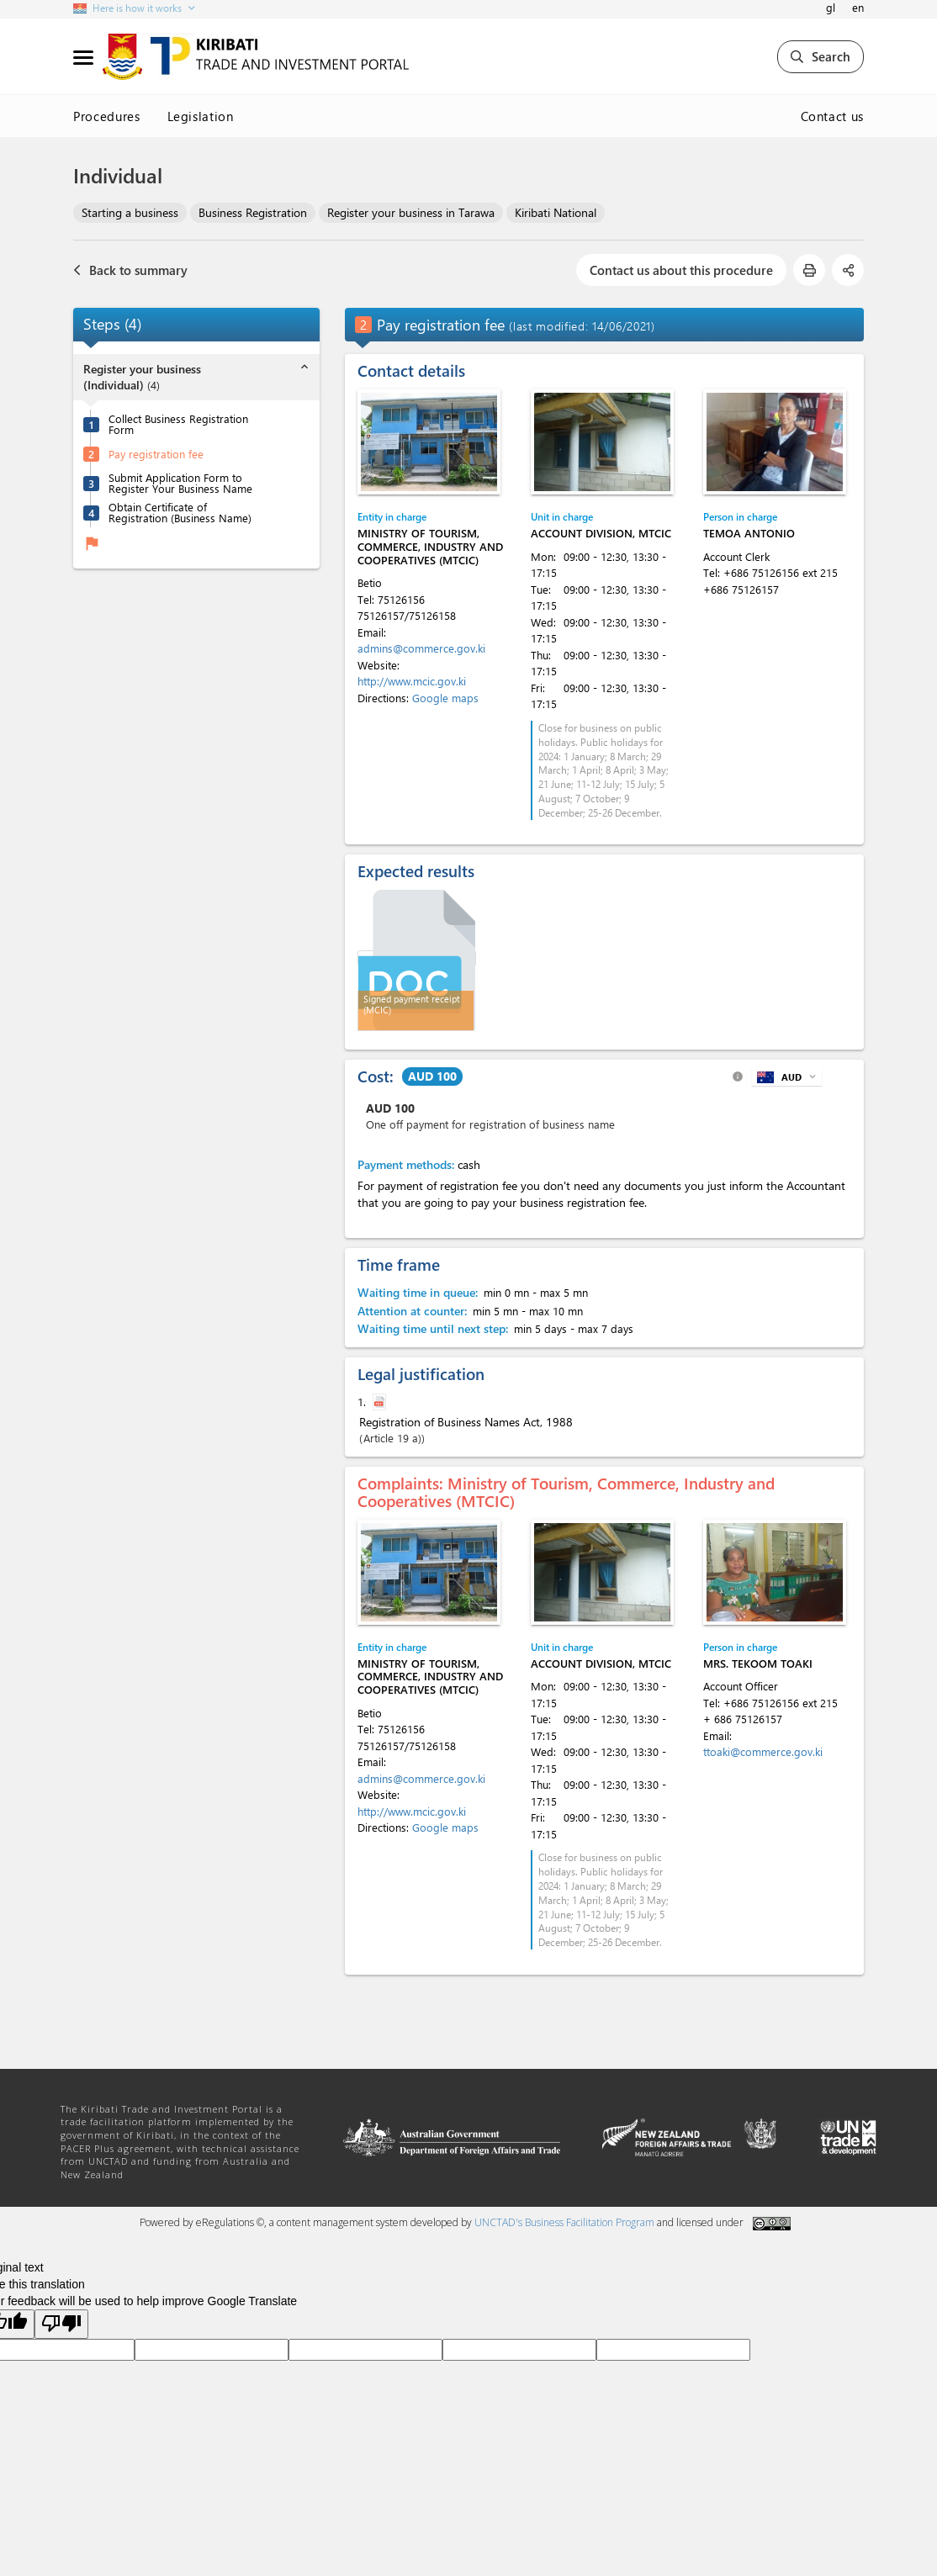 The image size is (937, 2576). Describe the element at coordinates (180, 483) in the screenshot. I see `Submit Application Form to Register Your Business Name` at that location.